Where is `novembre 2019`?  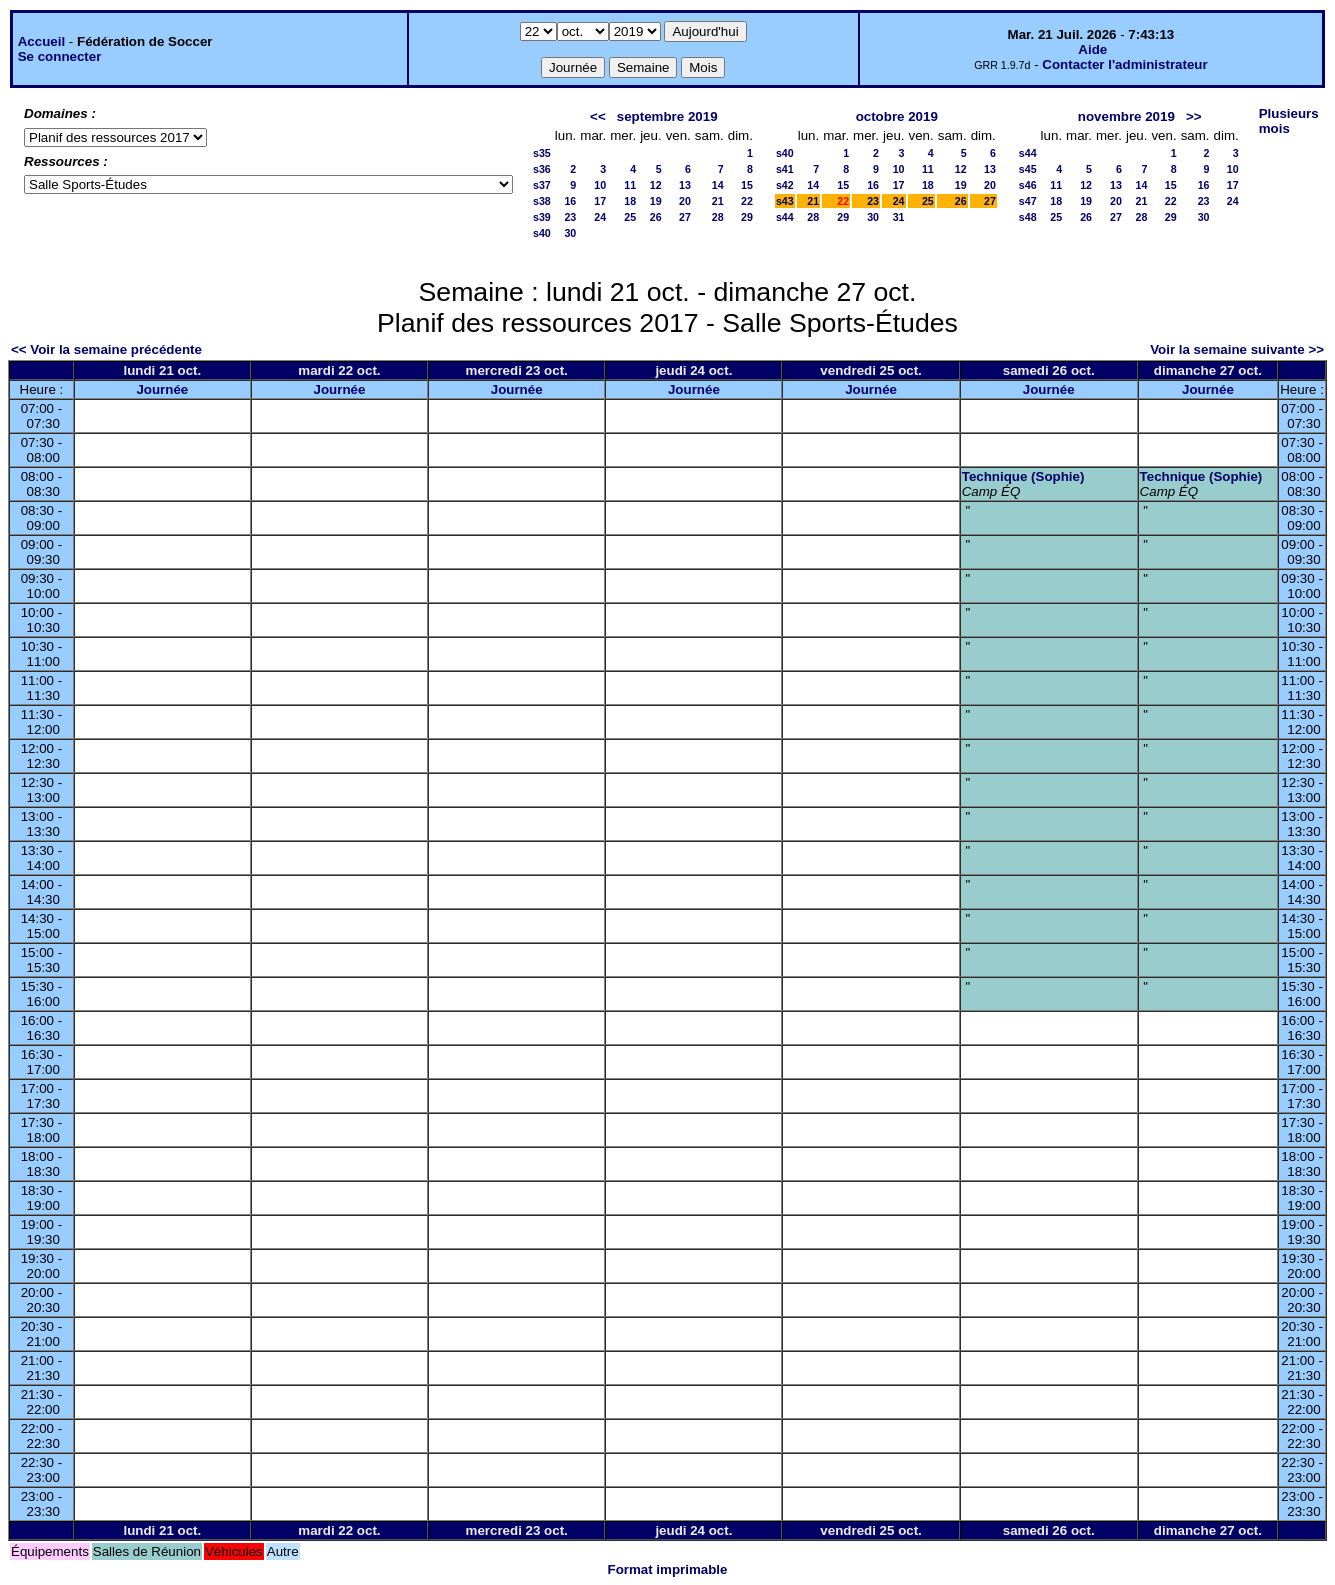 novembre 2019 is located at coordinates (1126, 116).